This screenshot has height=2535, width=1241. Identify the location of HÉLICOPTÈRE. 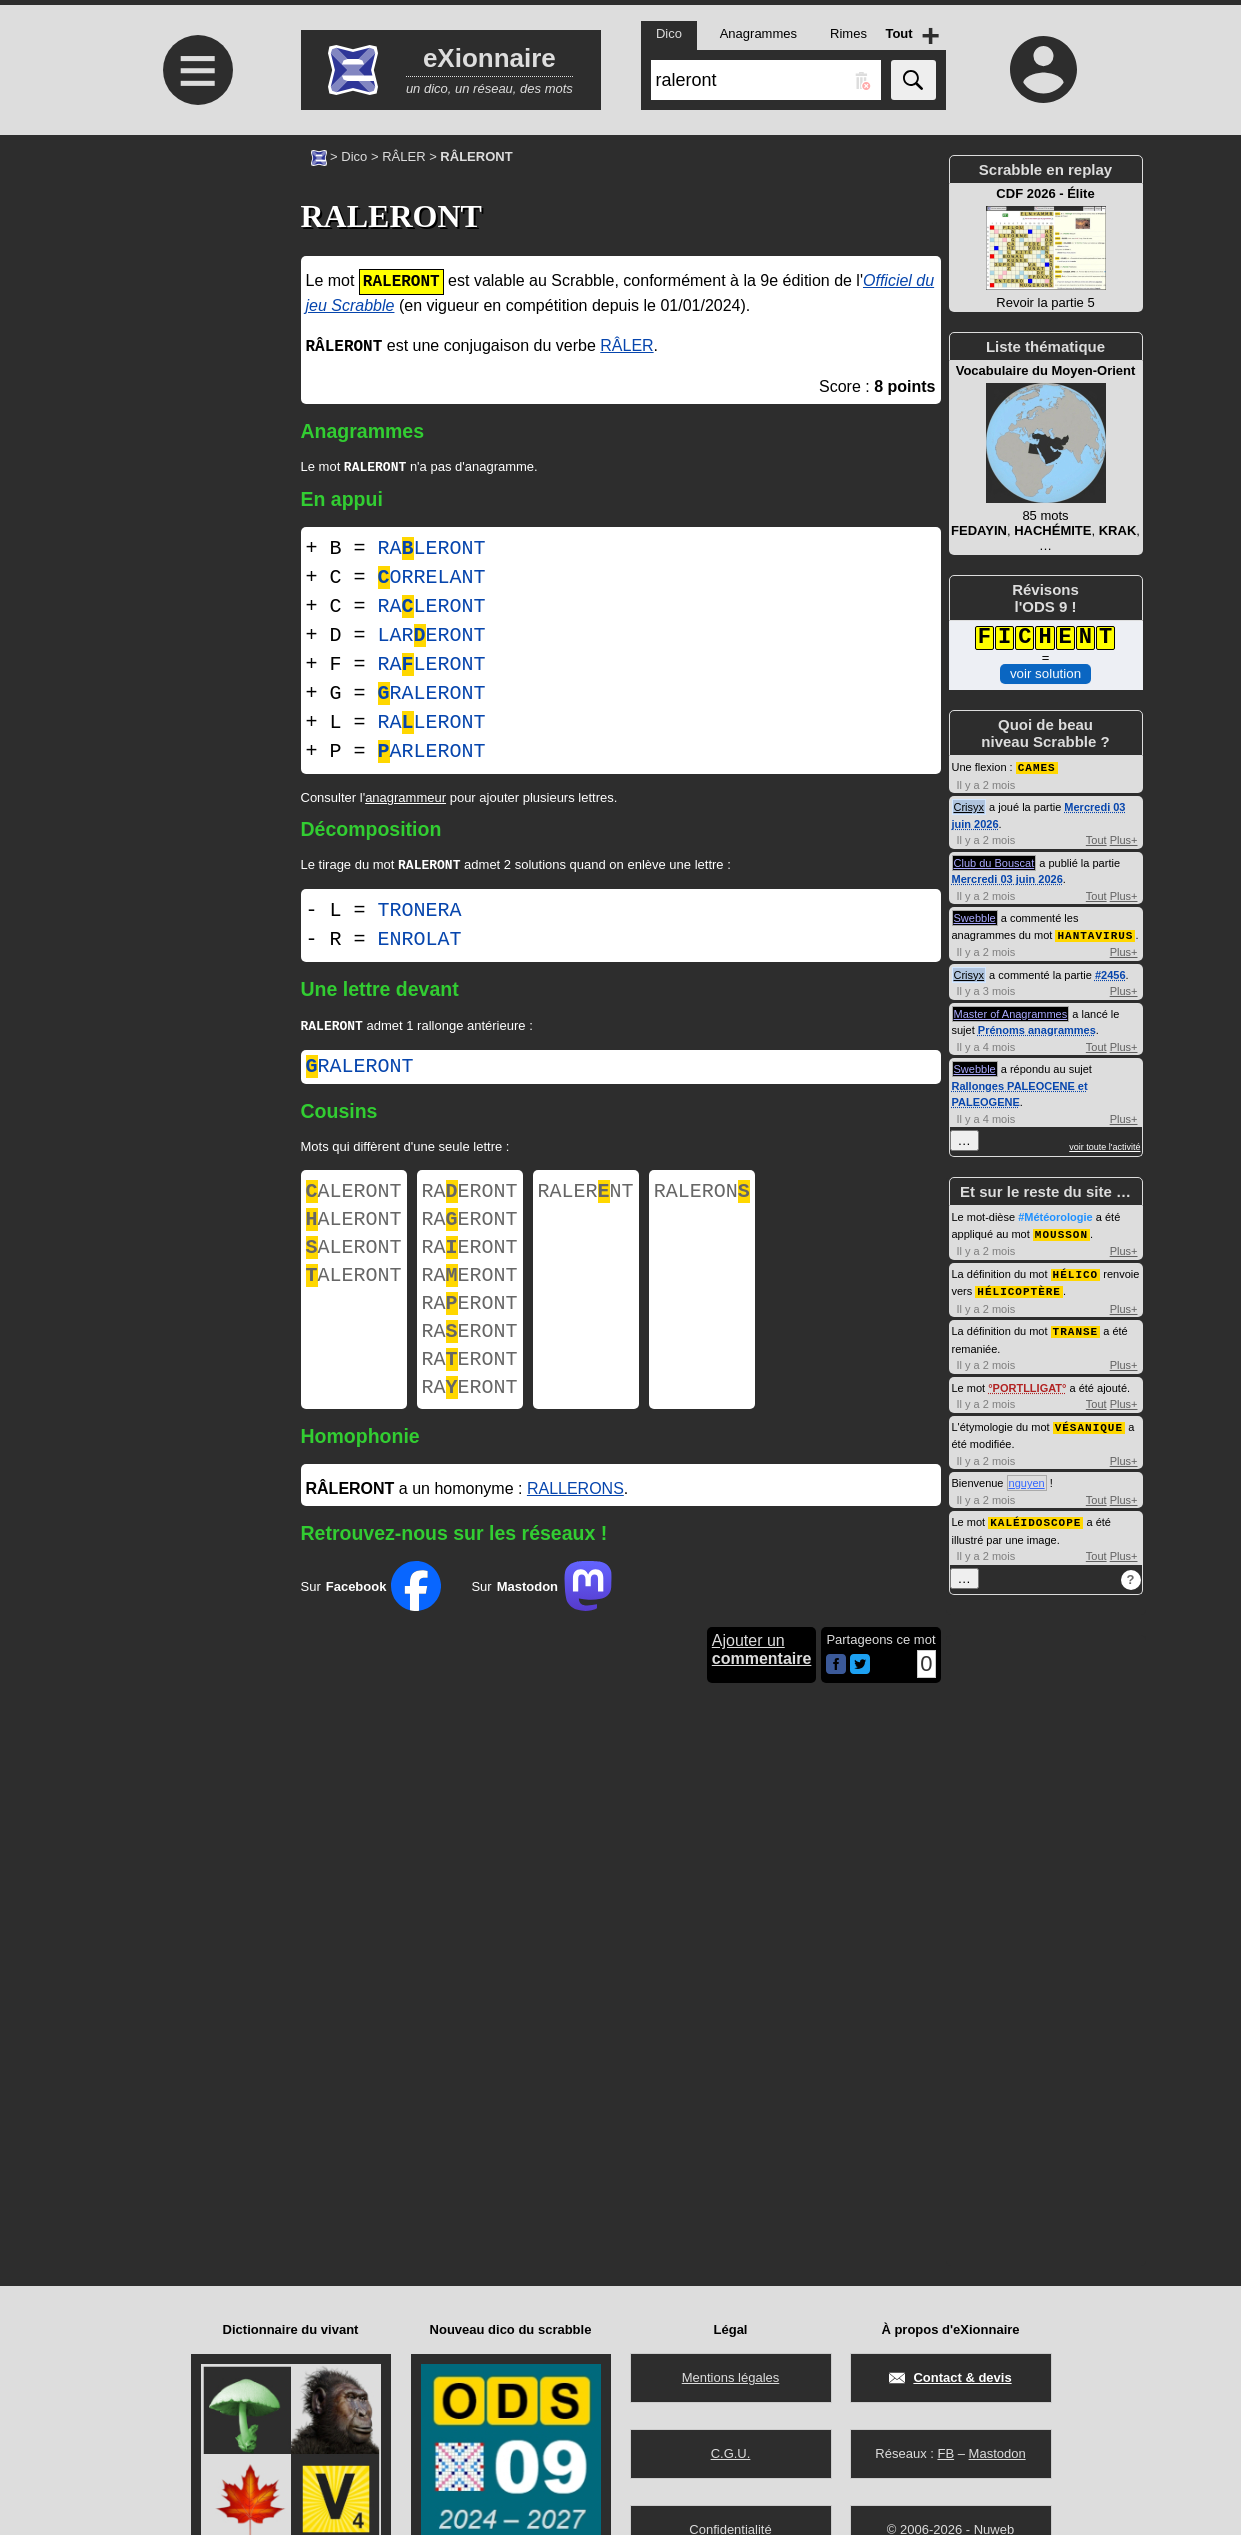
(1019, 1286).